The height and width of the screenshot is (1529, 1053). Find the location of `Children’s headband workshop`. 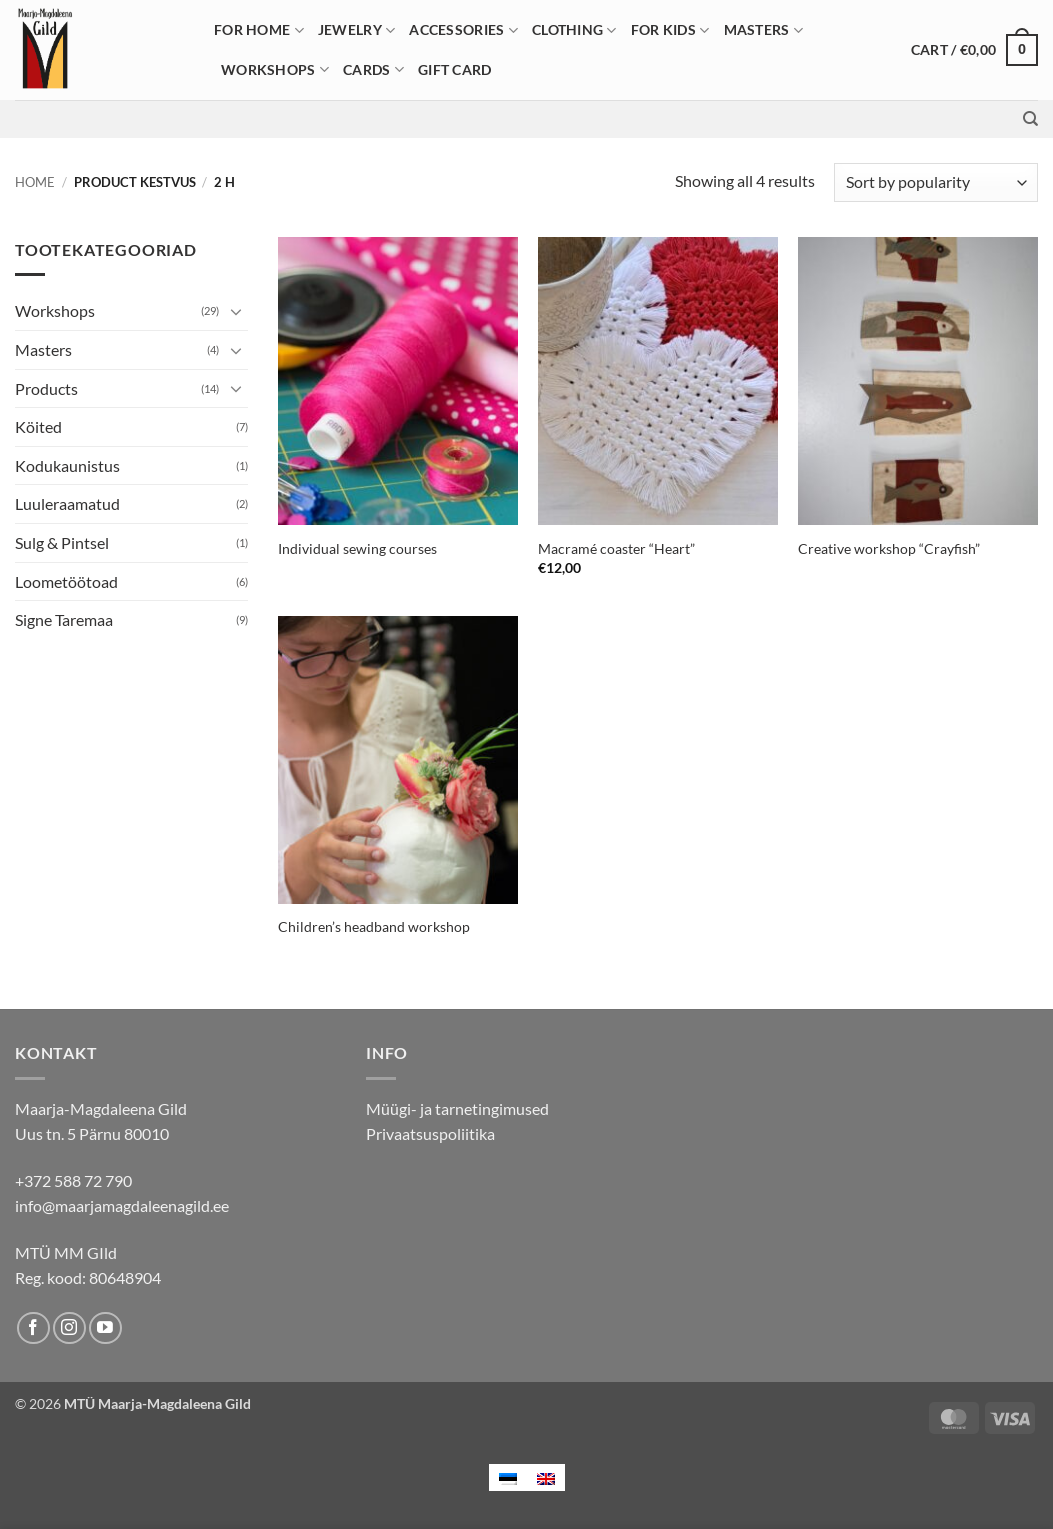

Children’s headband workshop is located at coordinates (374, 926).